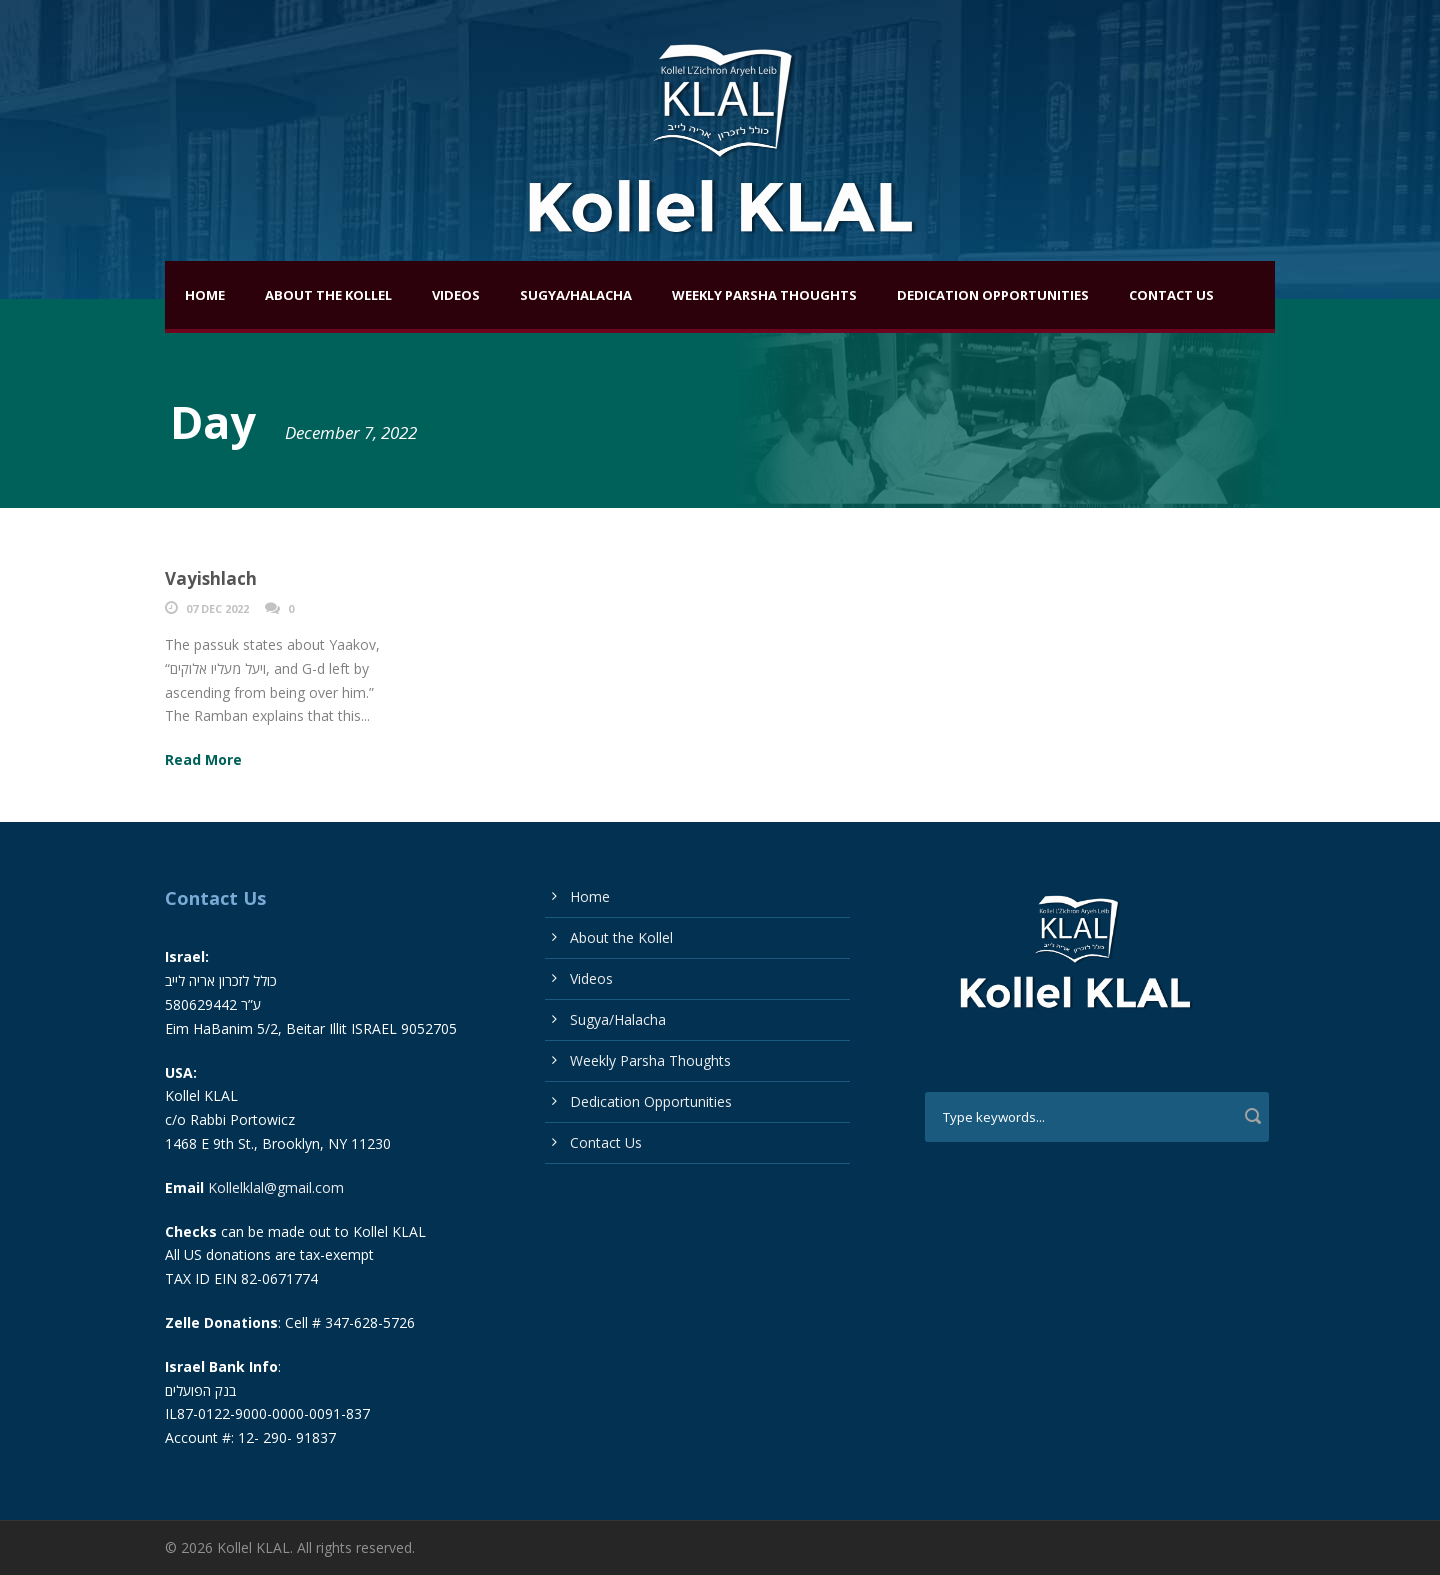  I want to click on Videos, so click(456, 295).